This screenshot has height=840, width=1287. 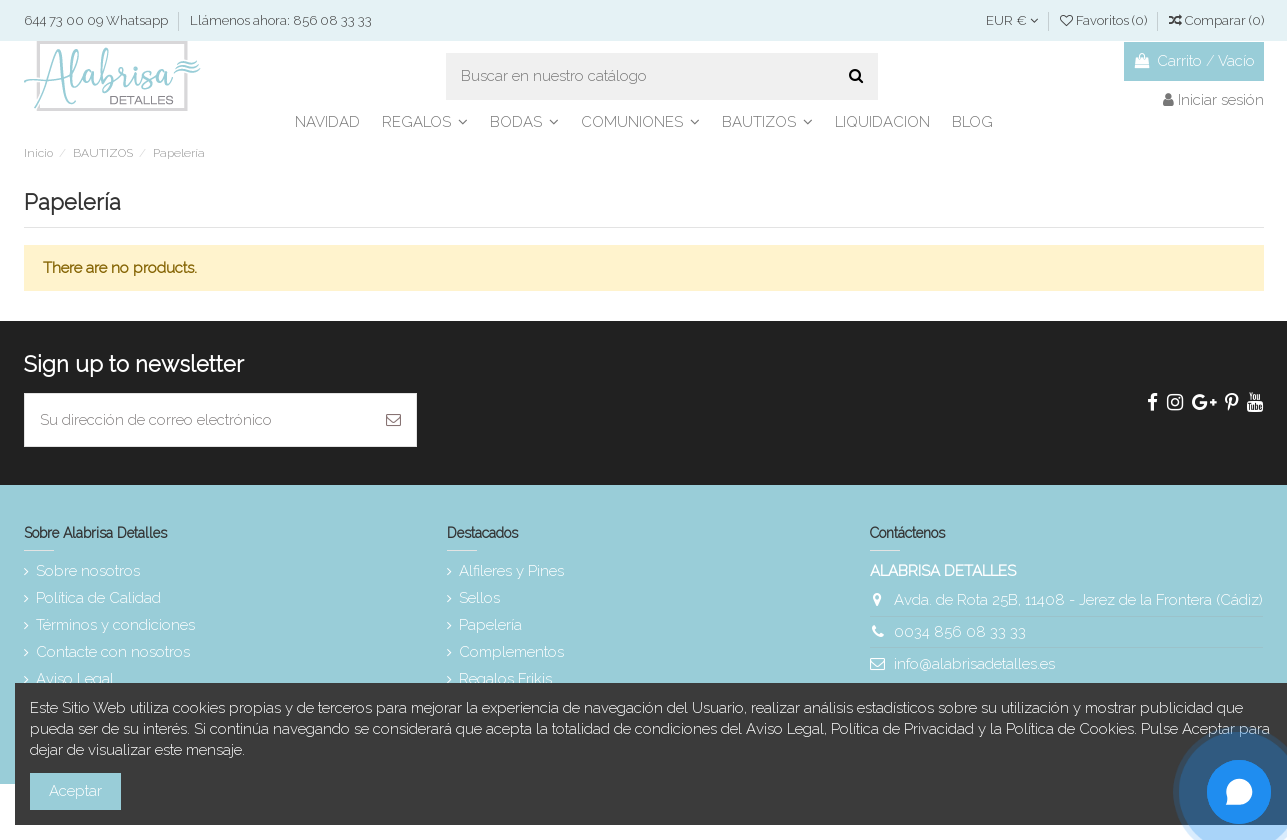 I want to click on Papelería, so click(x=490, y=625).